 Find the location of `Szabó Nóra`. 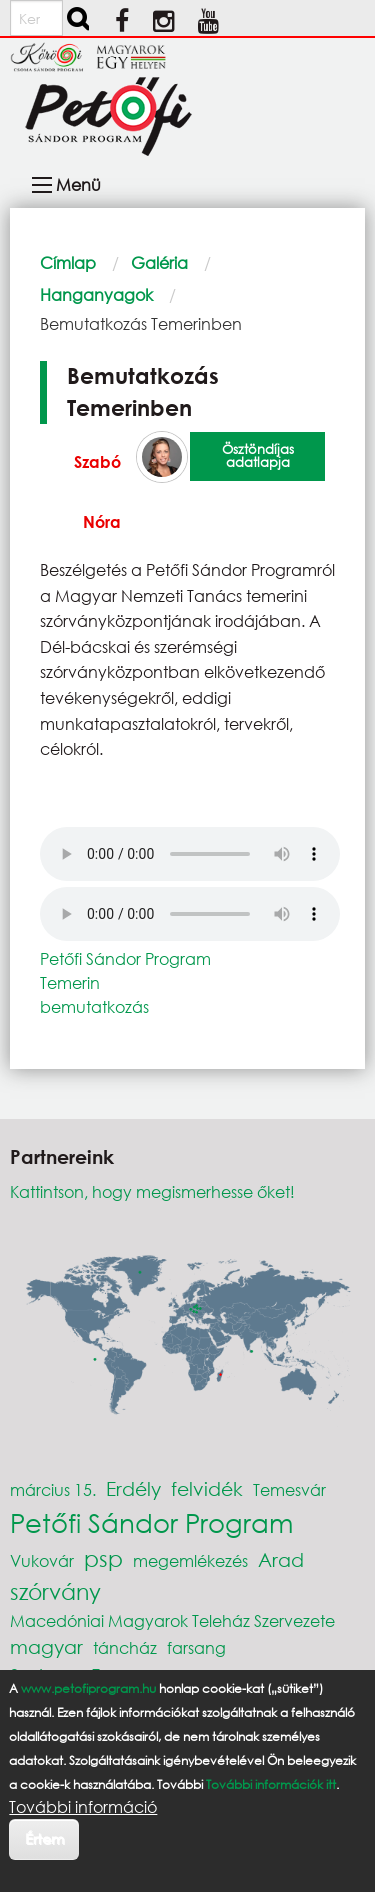

Szabó Nóra is located at coordinates (97, 491).